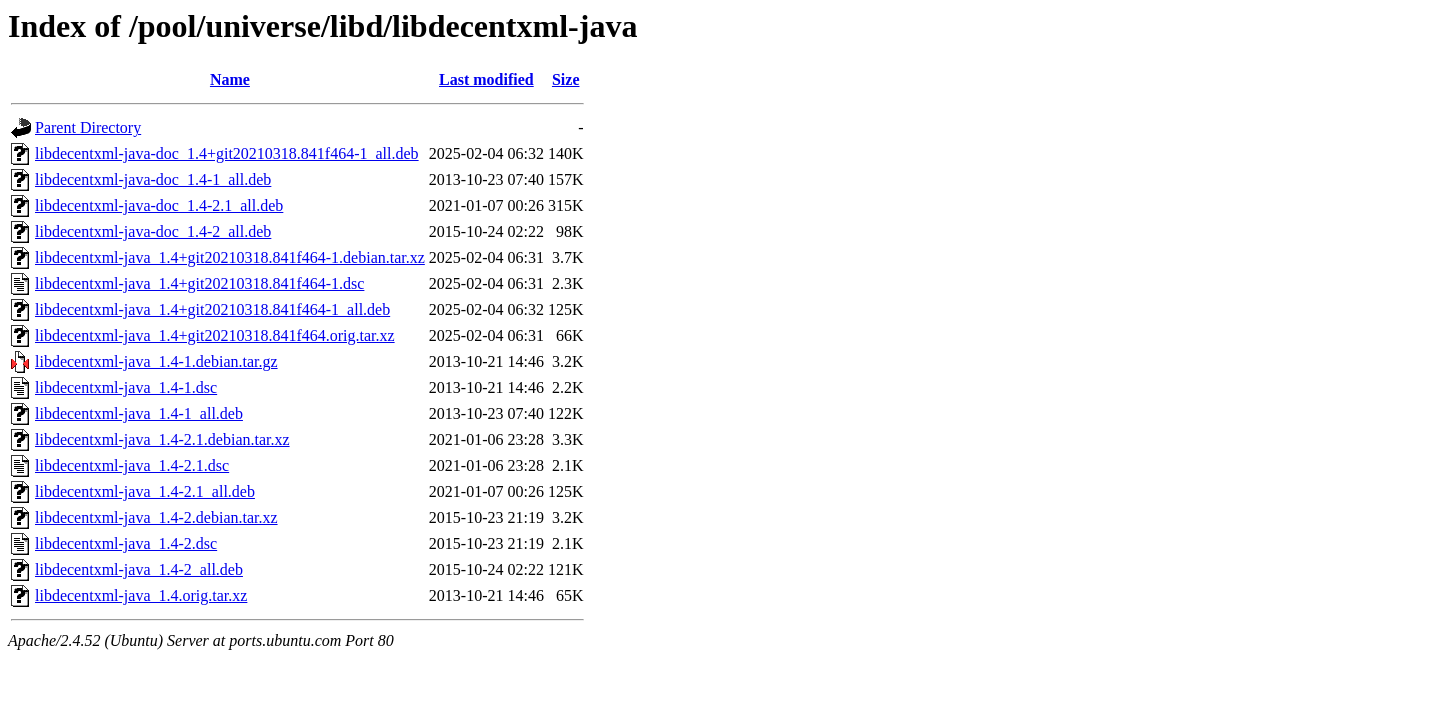 This screenshot has width=1440, height=720. I want to click on libdecentxml-java_1.4+git20210318.841f464-1.dsc, so click(199, 283).